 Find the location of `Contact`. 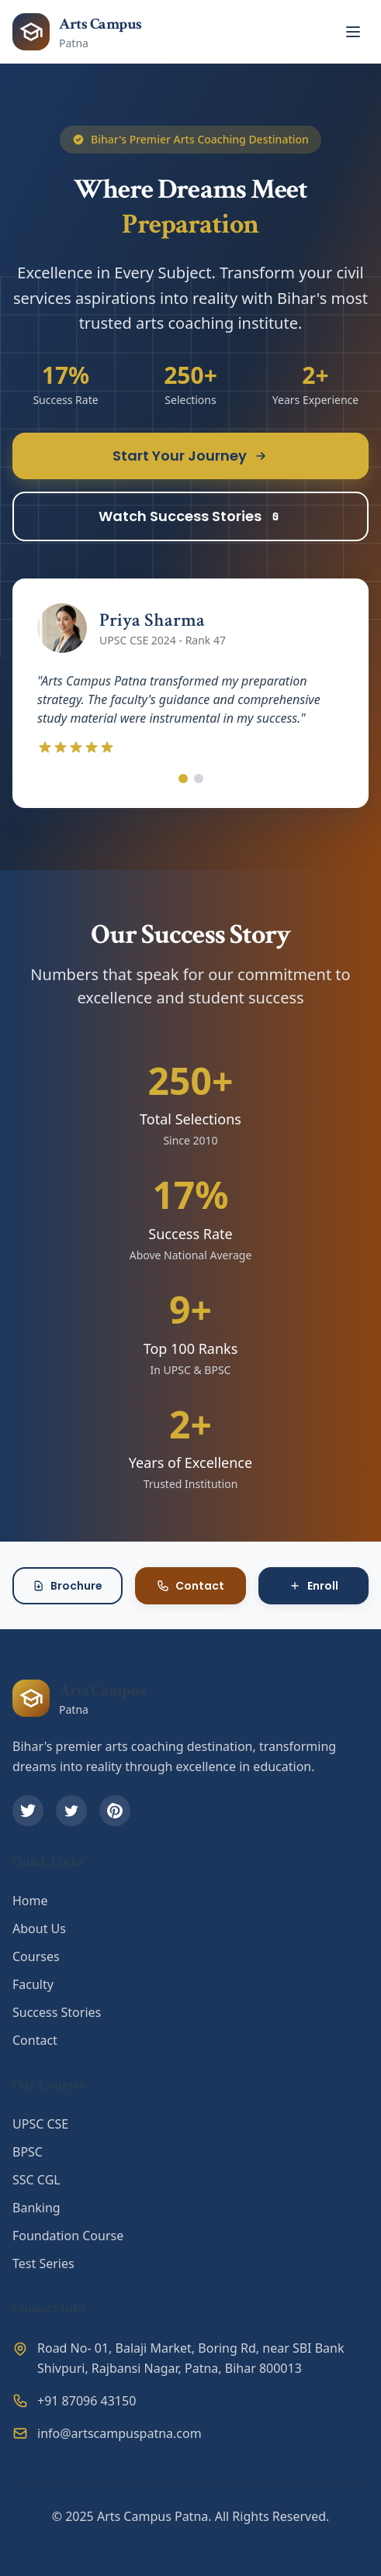

Contact is located at coordinates (190, 1586).